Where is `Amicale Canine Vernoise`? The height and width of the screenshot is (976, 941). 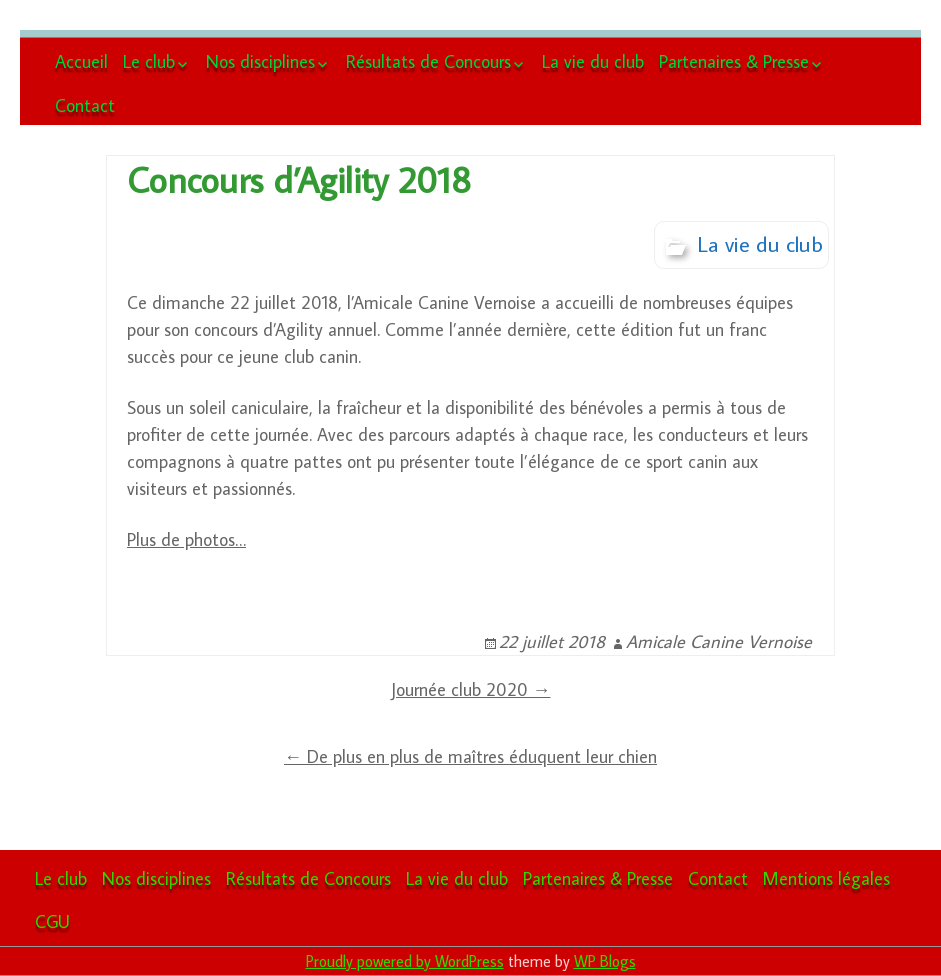
Amicale Canine Vernoise is located at coordinates (719, 641).